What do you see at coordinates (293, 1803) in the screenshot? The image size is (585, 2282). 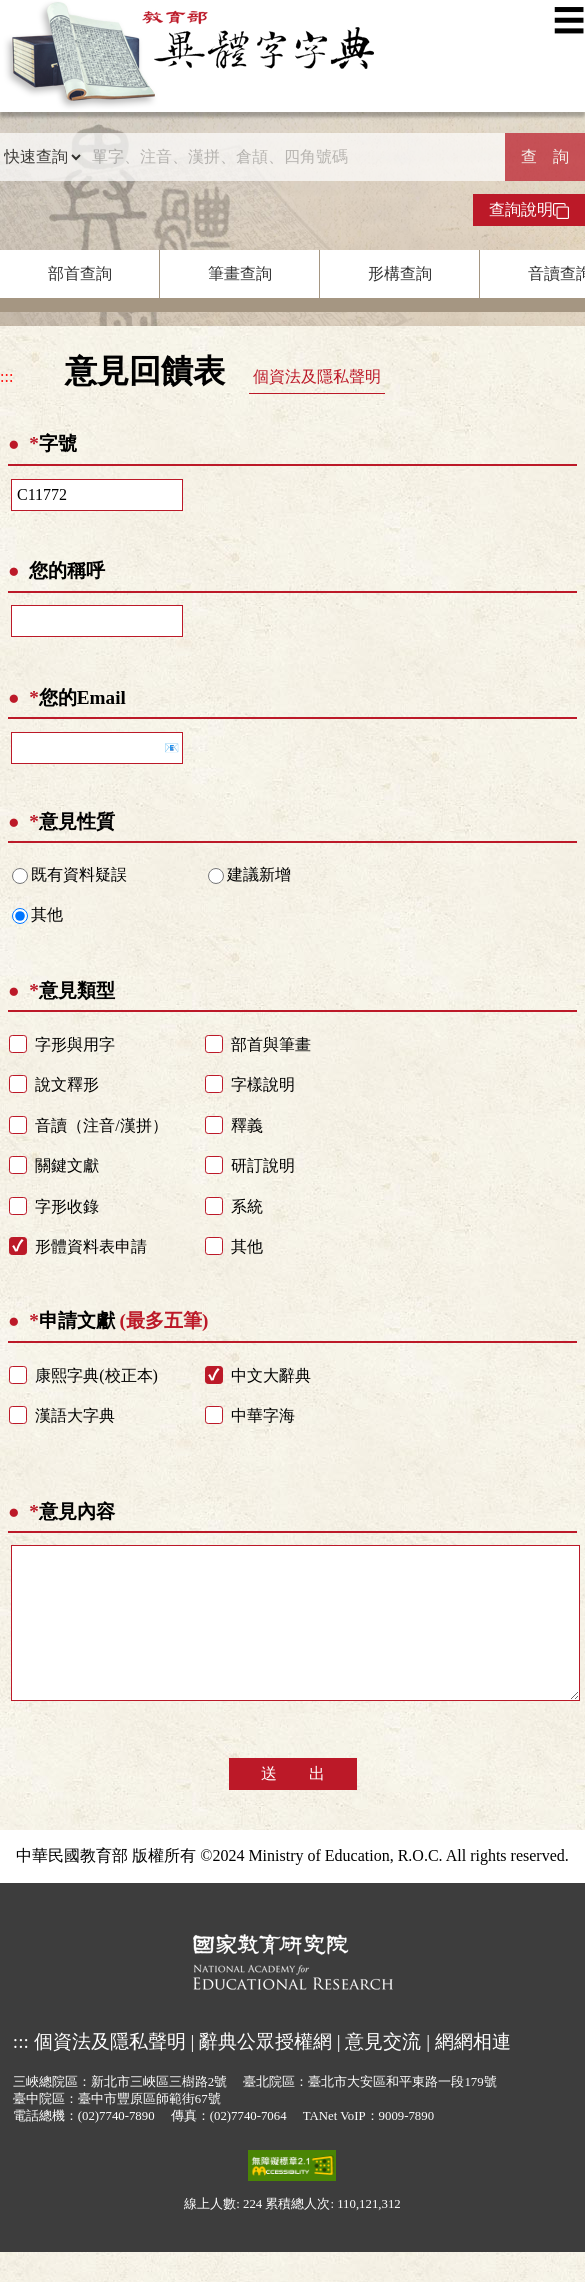 I see `送 出` at bounding box center [293, 1803].